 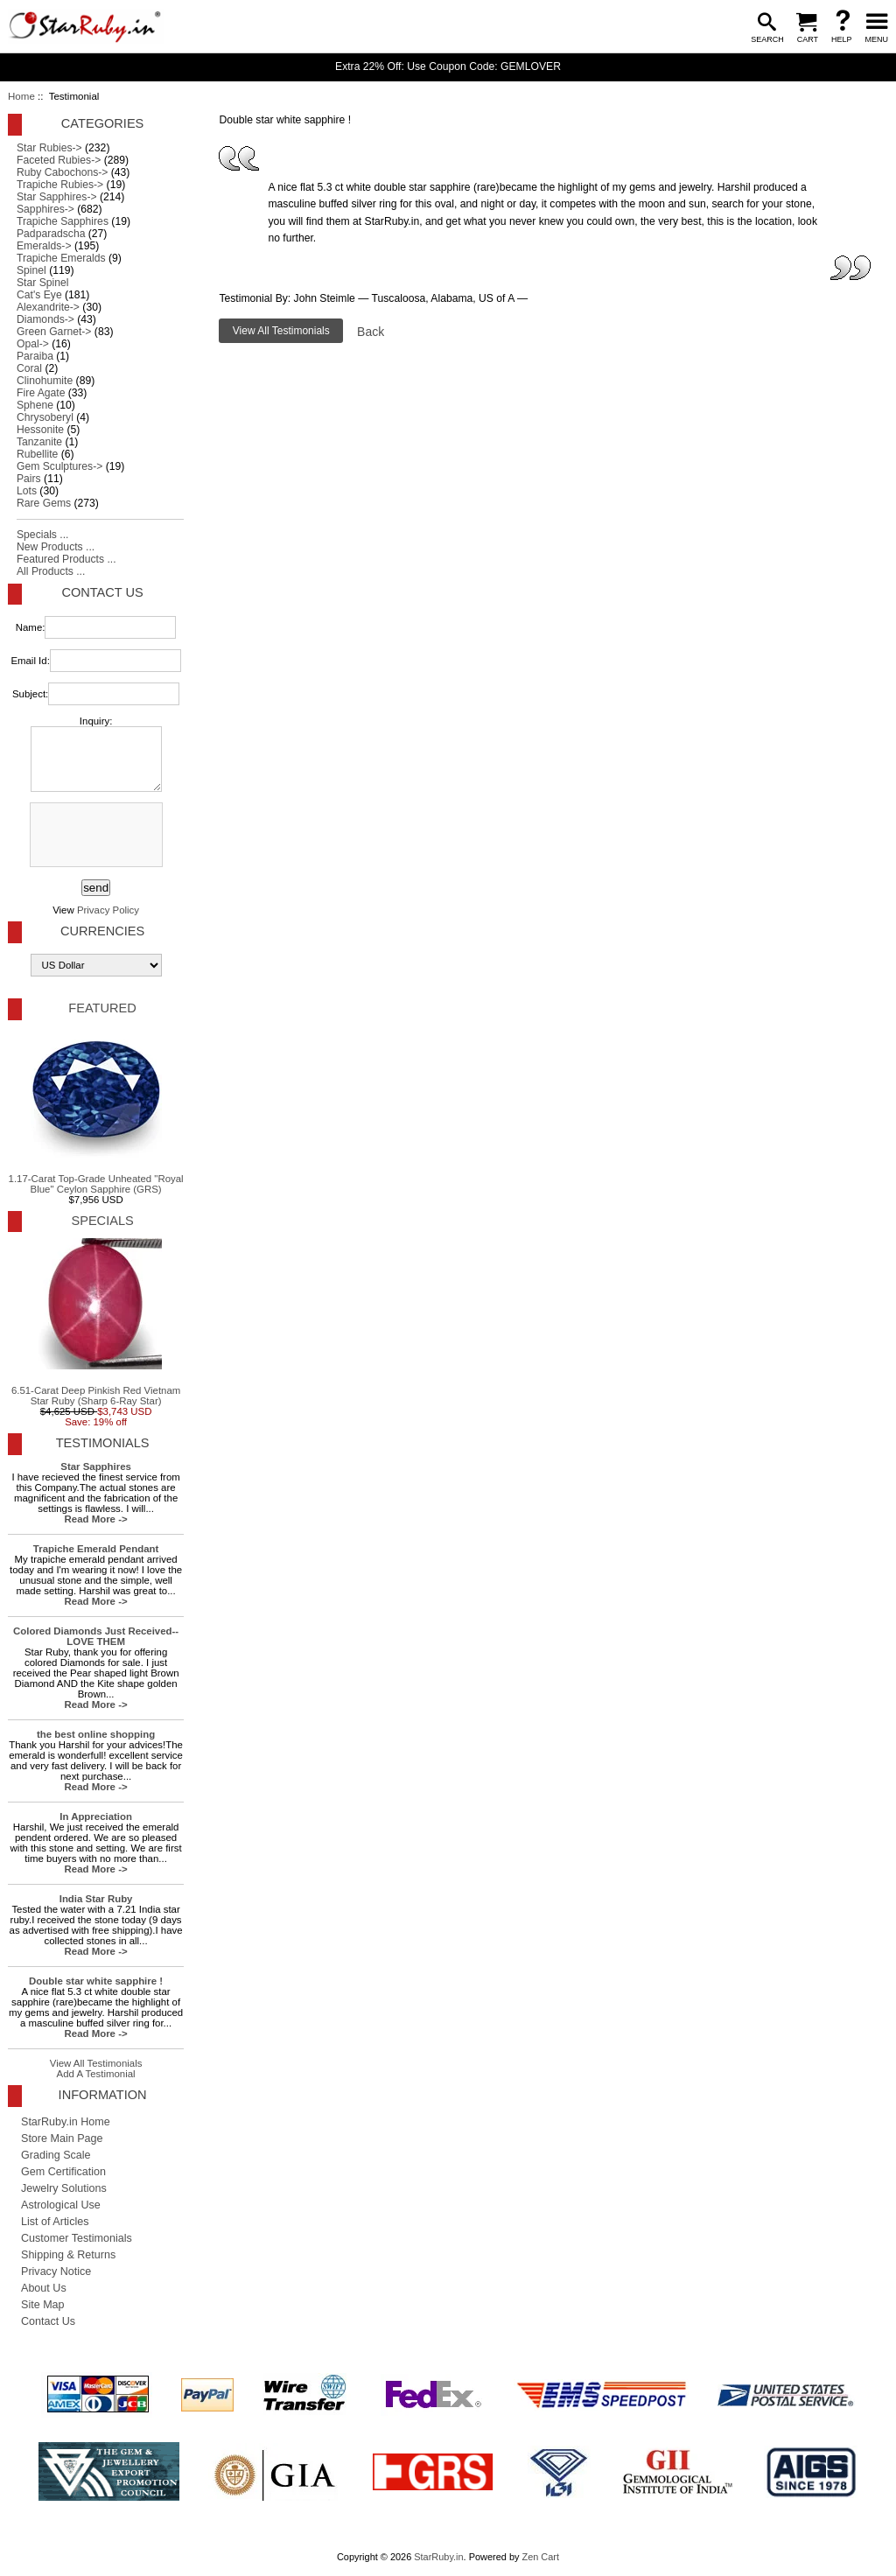 What do you see at coordinates (76, 2238) in the screenshot?
I see `Customer Testimonials` at bounding box center [76, 2238].